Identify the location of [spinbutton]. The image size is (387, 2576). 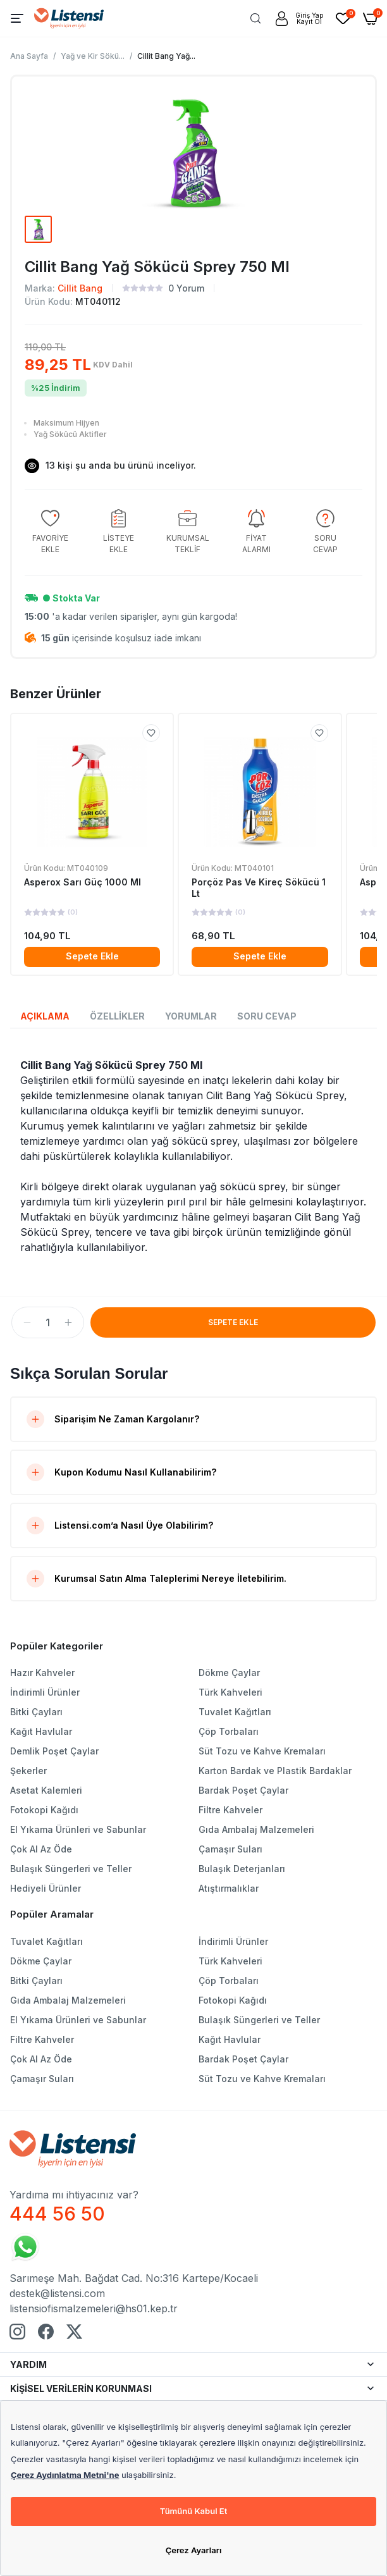
(48, 1322).